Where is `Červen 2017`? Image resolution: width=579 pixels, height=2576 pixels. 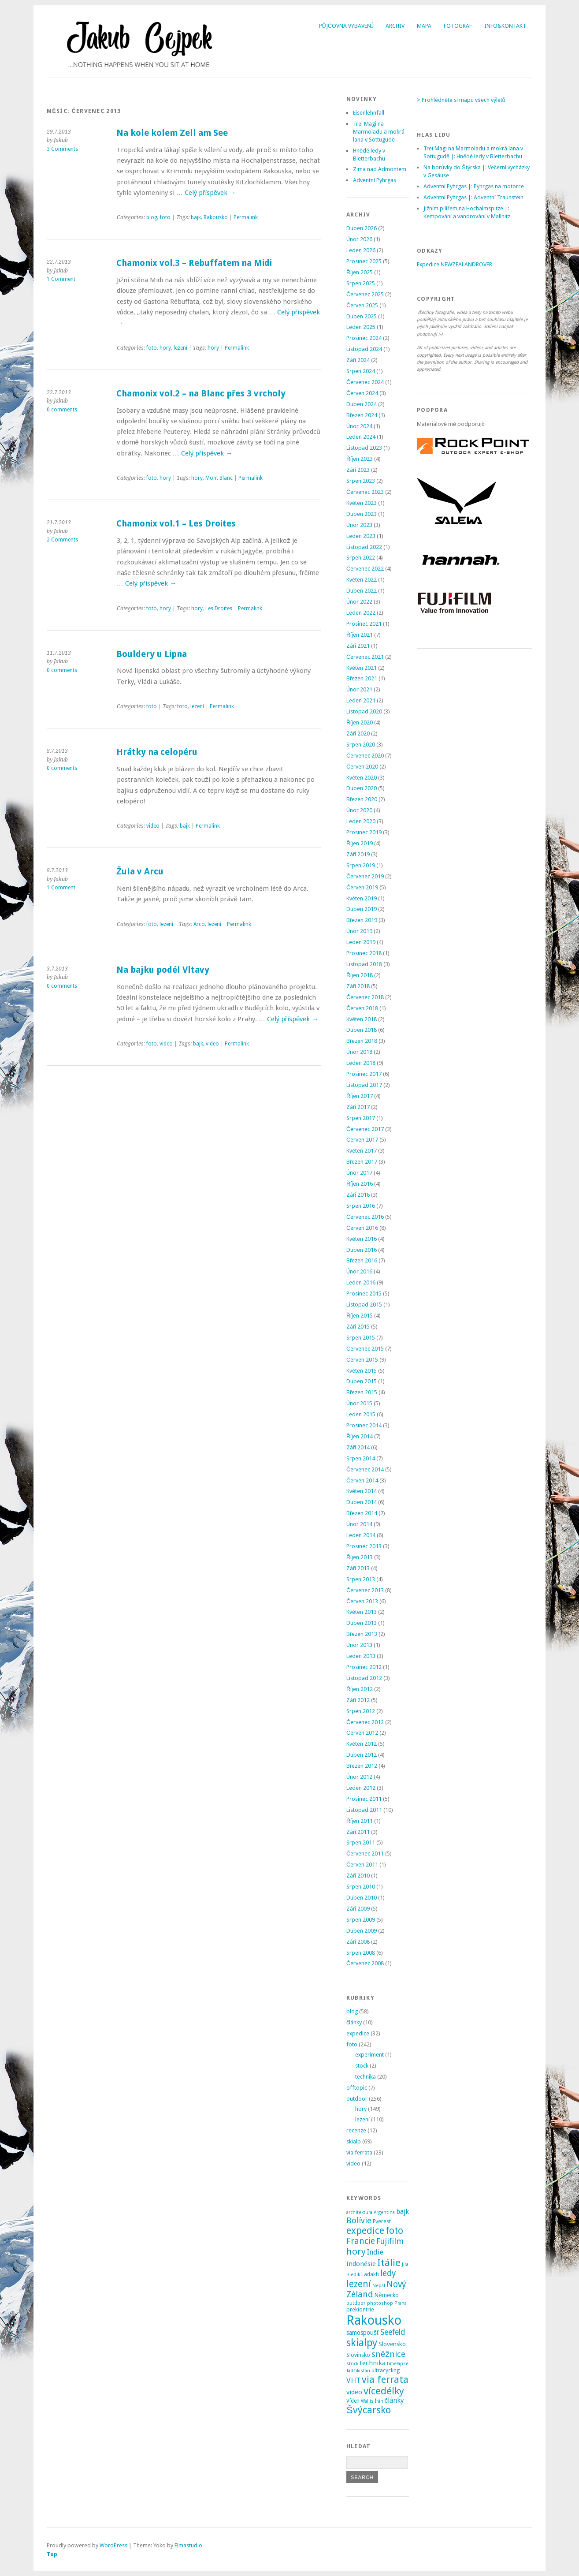
Červen 2017 is located at coordinates (362, 1139).